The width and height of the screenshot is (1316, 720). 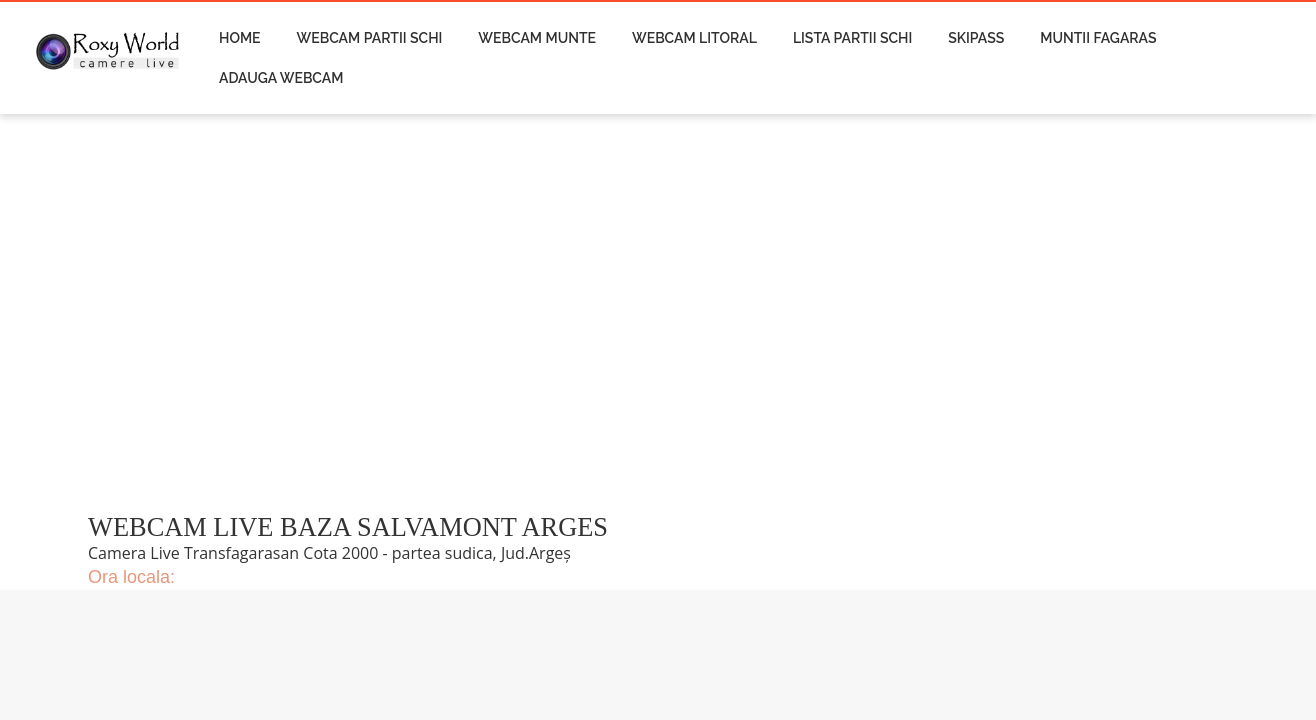 What do you see at coordinates (281, 78) in the screenshot?
I see `Adauga Webcam` at bounding box center [281, 78].